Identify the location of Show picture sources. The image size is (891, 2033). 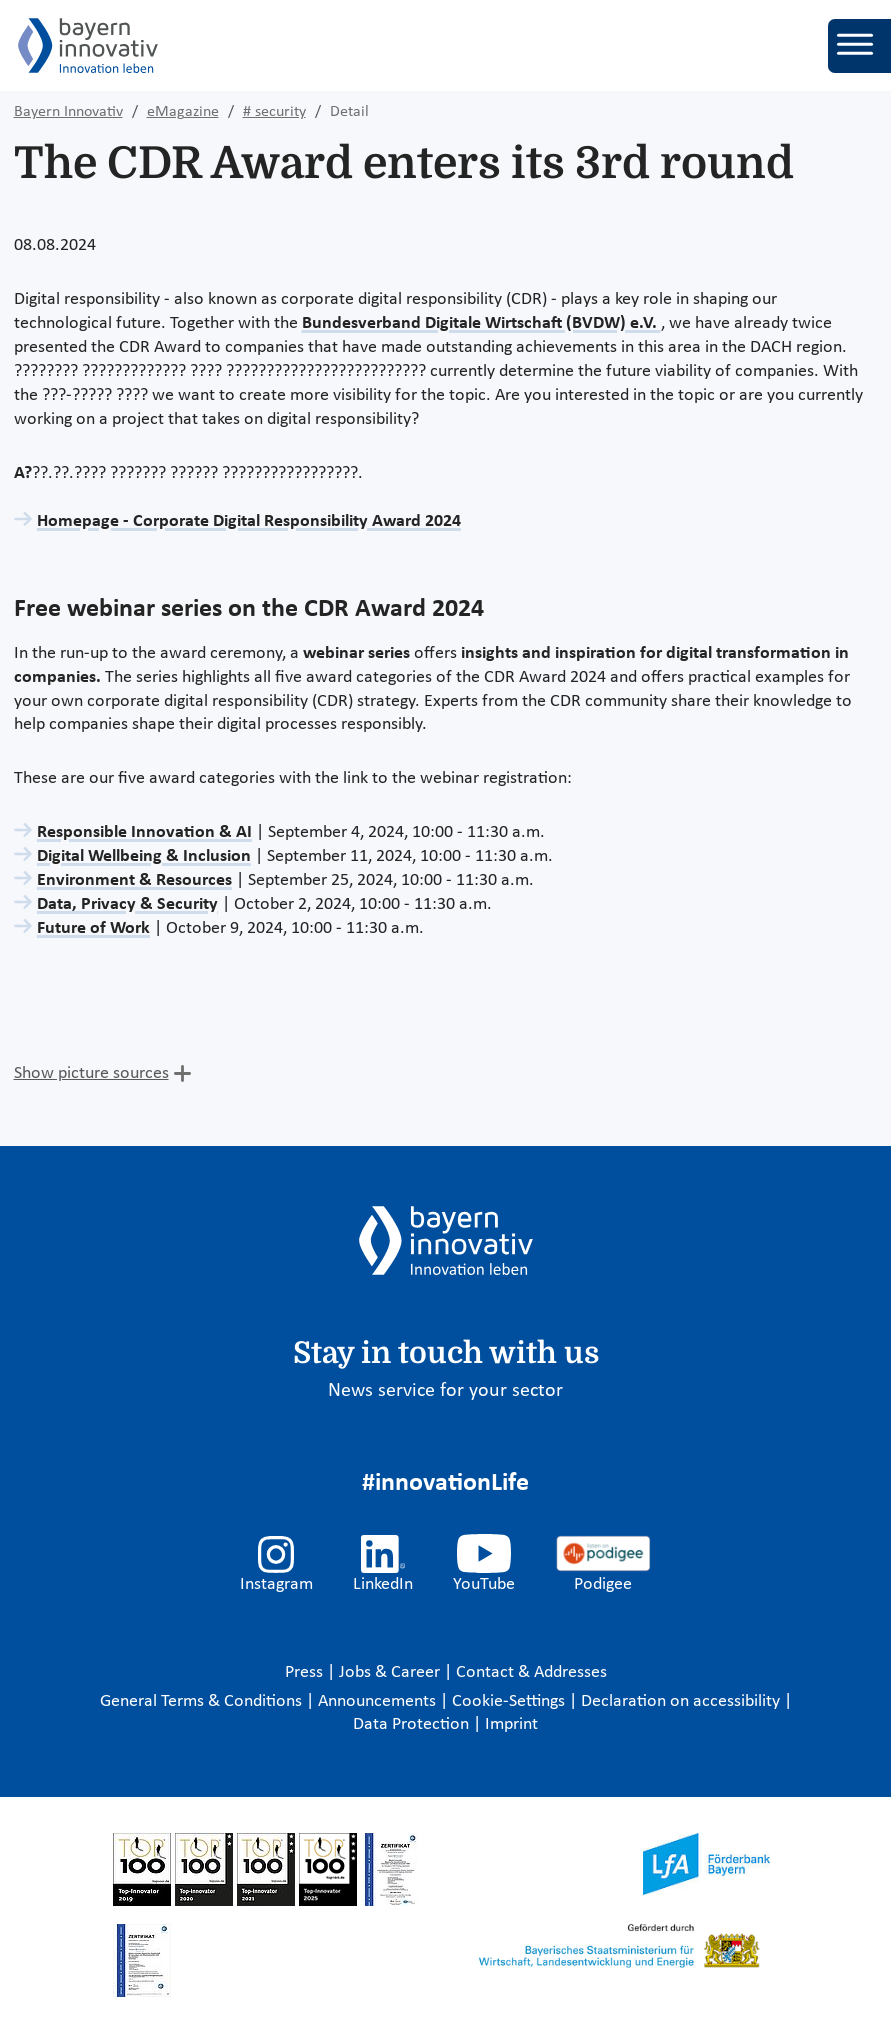
(91, 1073).